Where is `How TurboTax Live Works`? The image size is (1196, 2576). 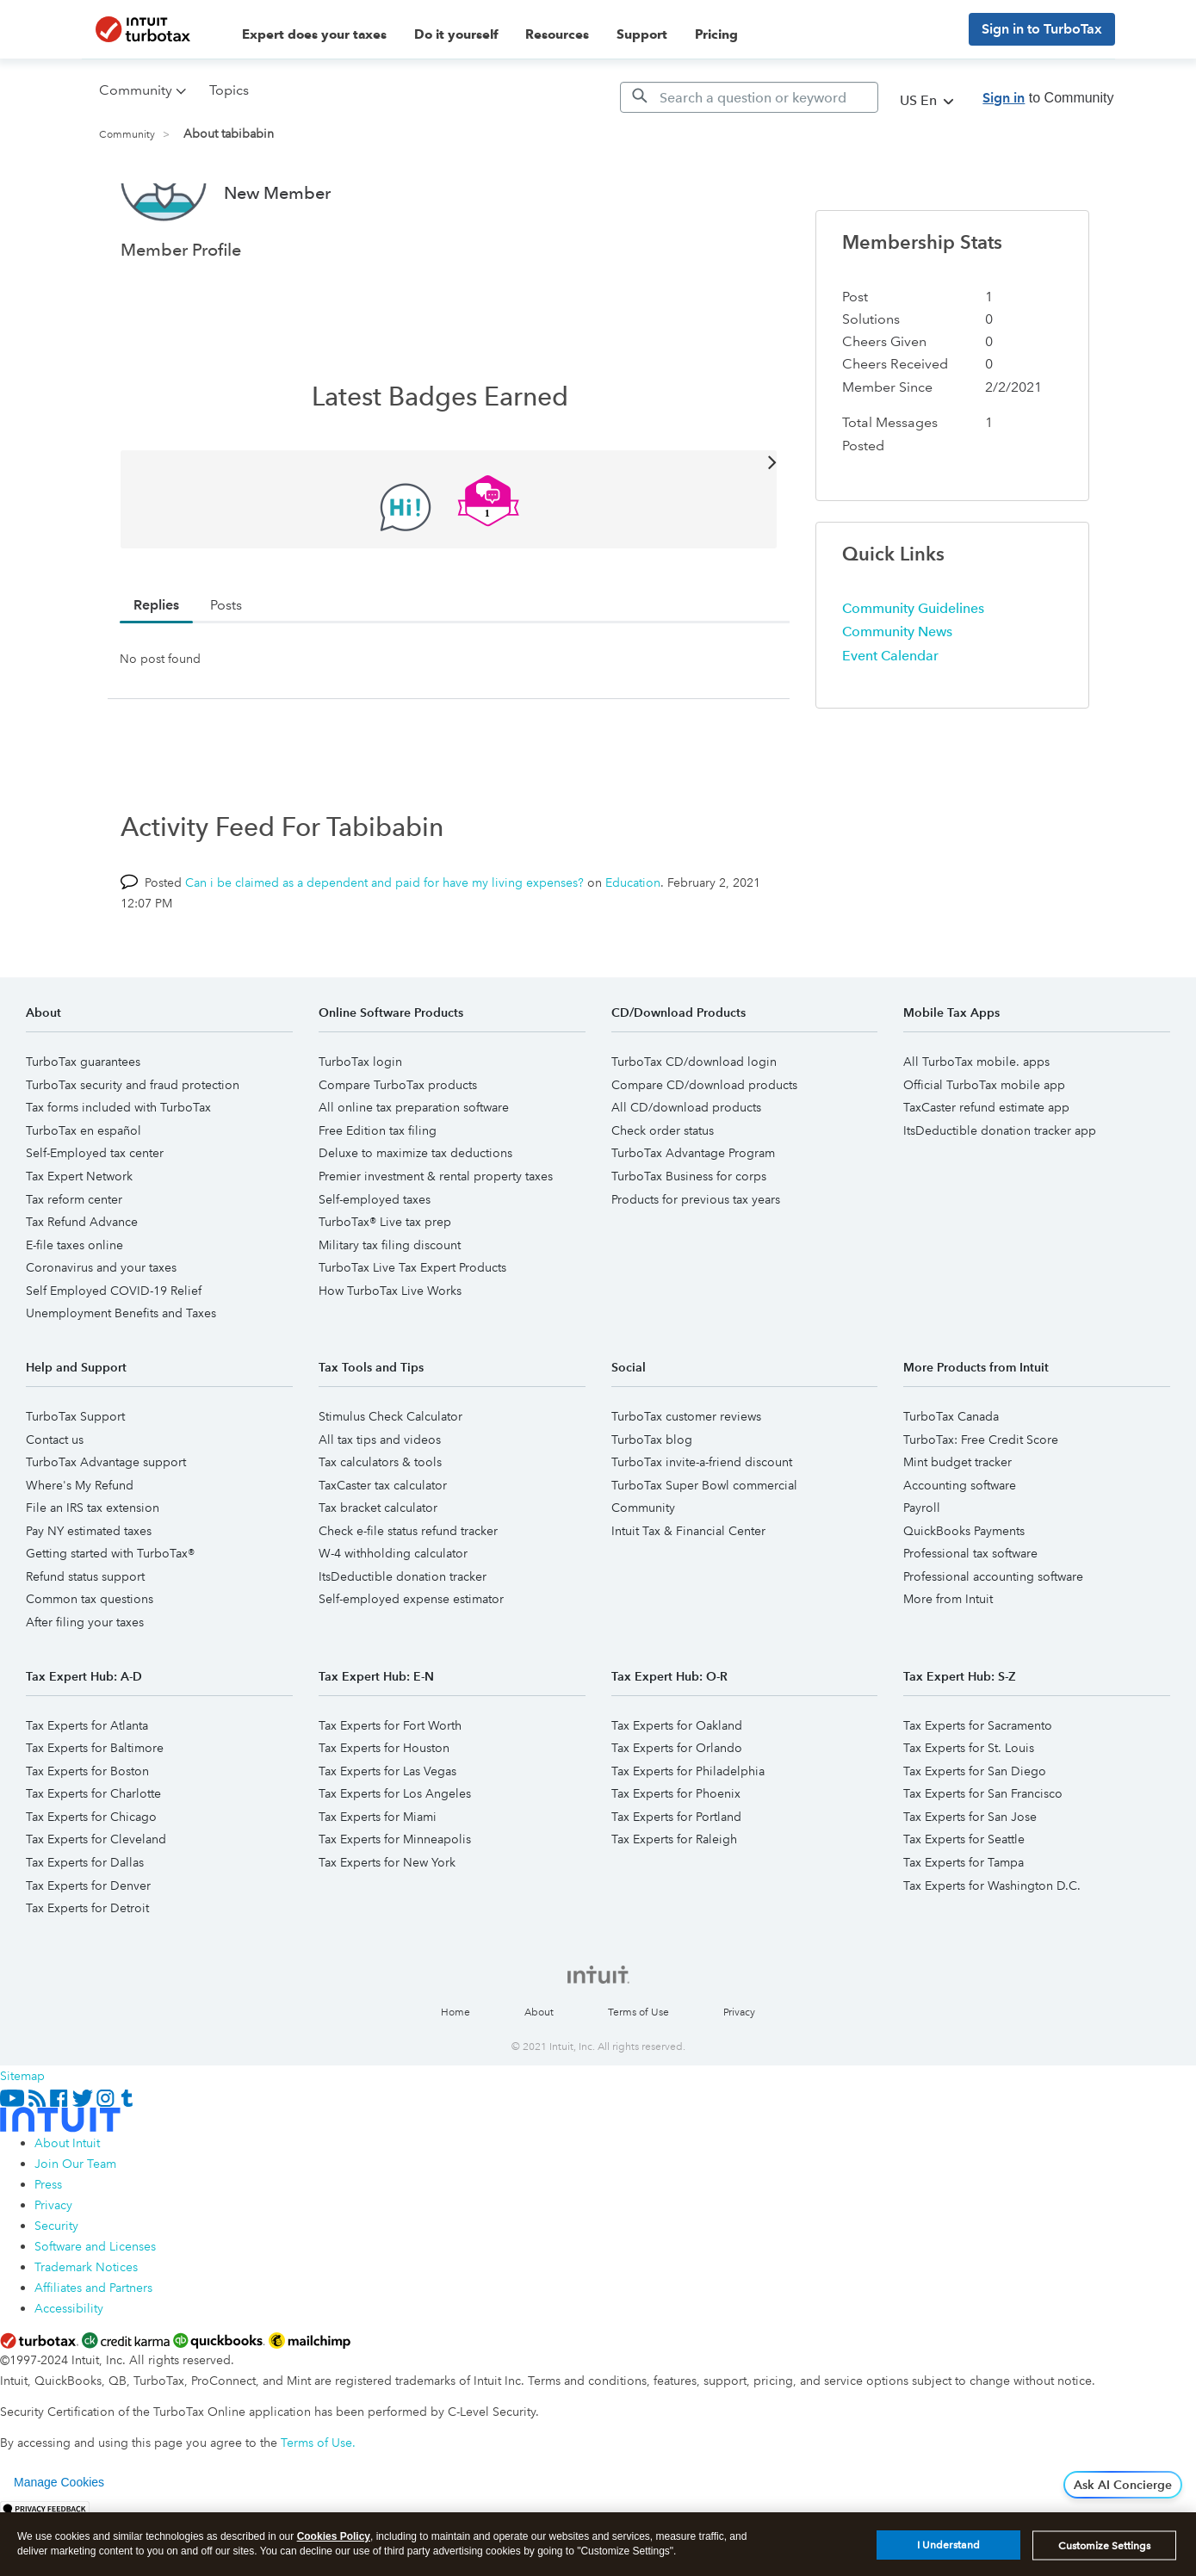 How TurboTax Live Works is located at coordinates (390, 1355).